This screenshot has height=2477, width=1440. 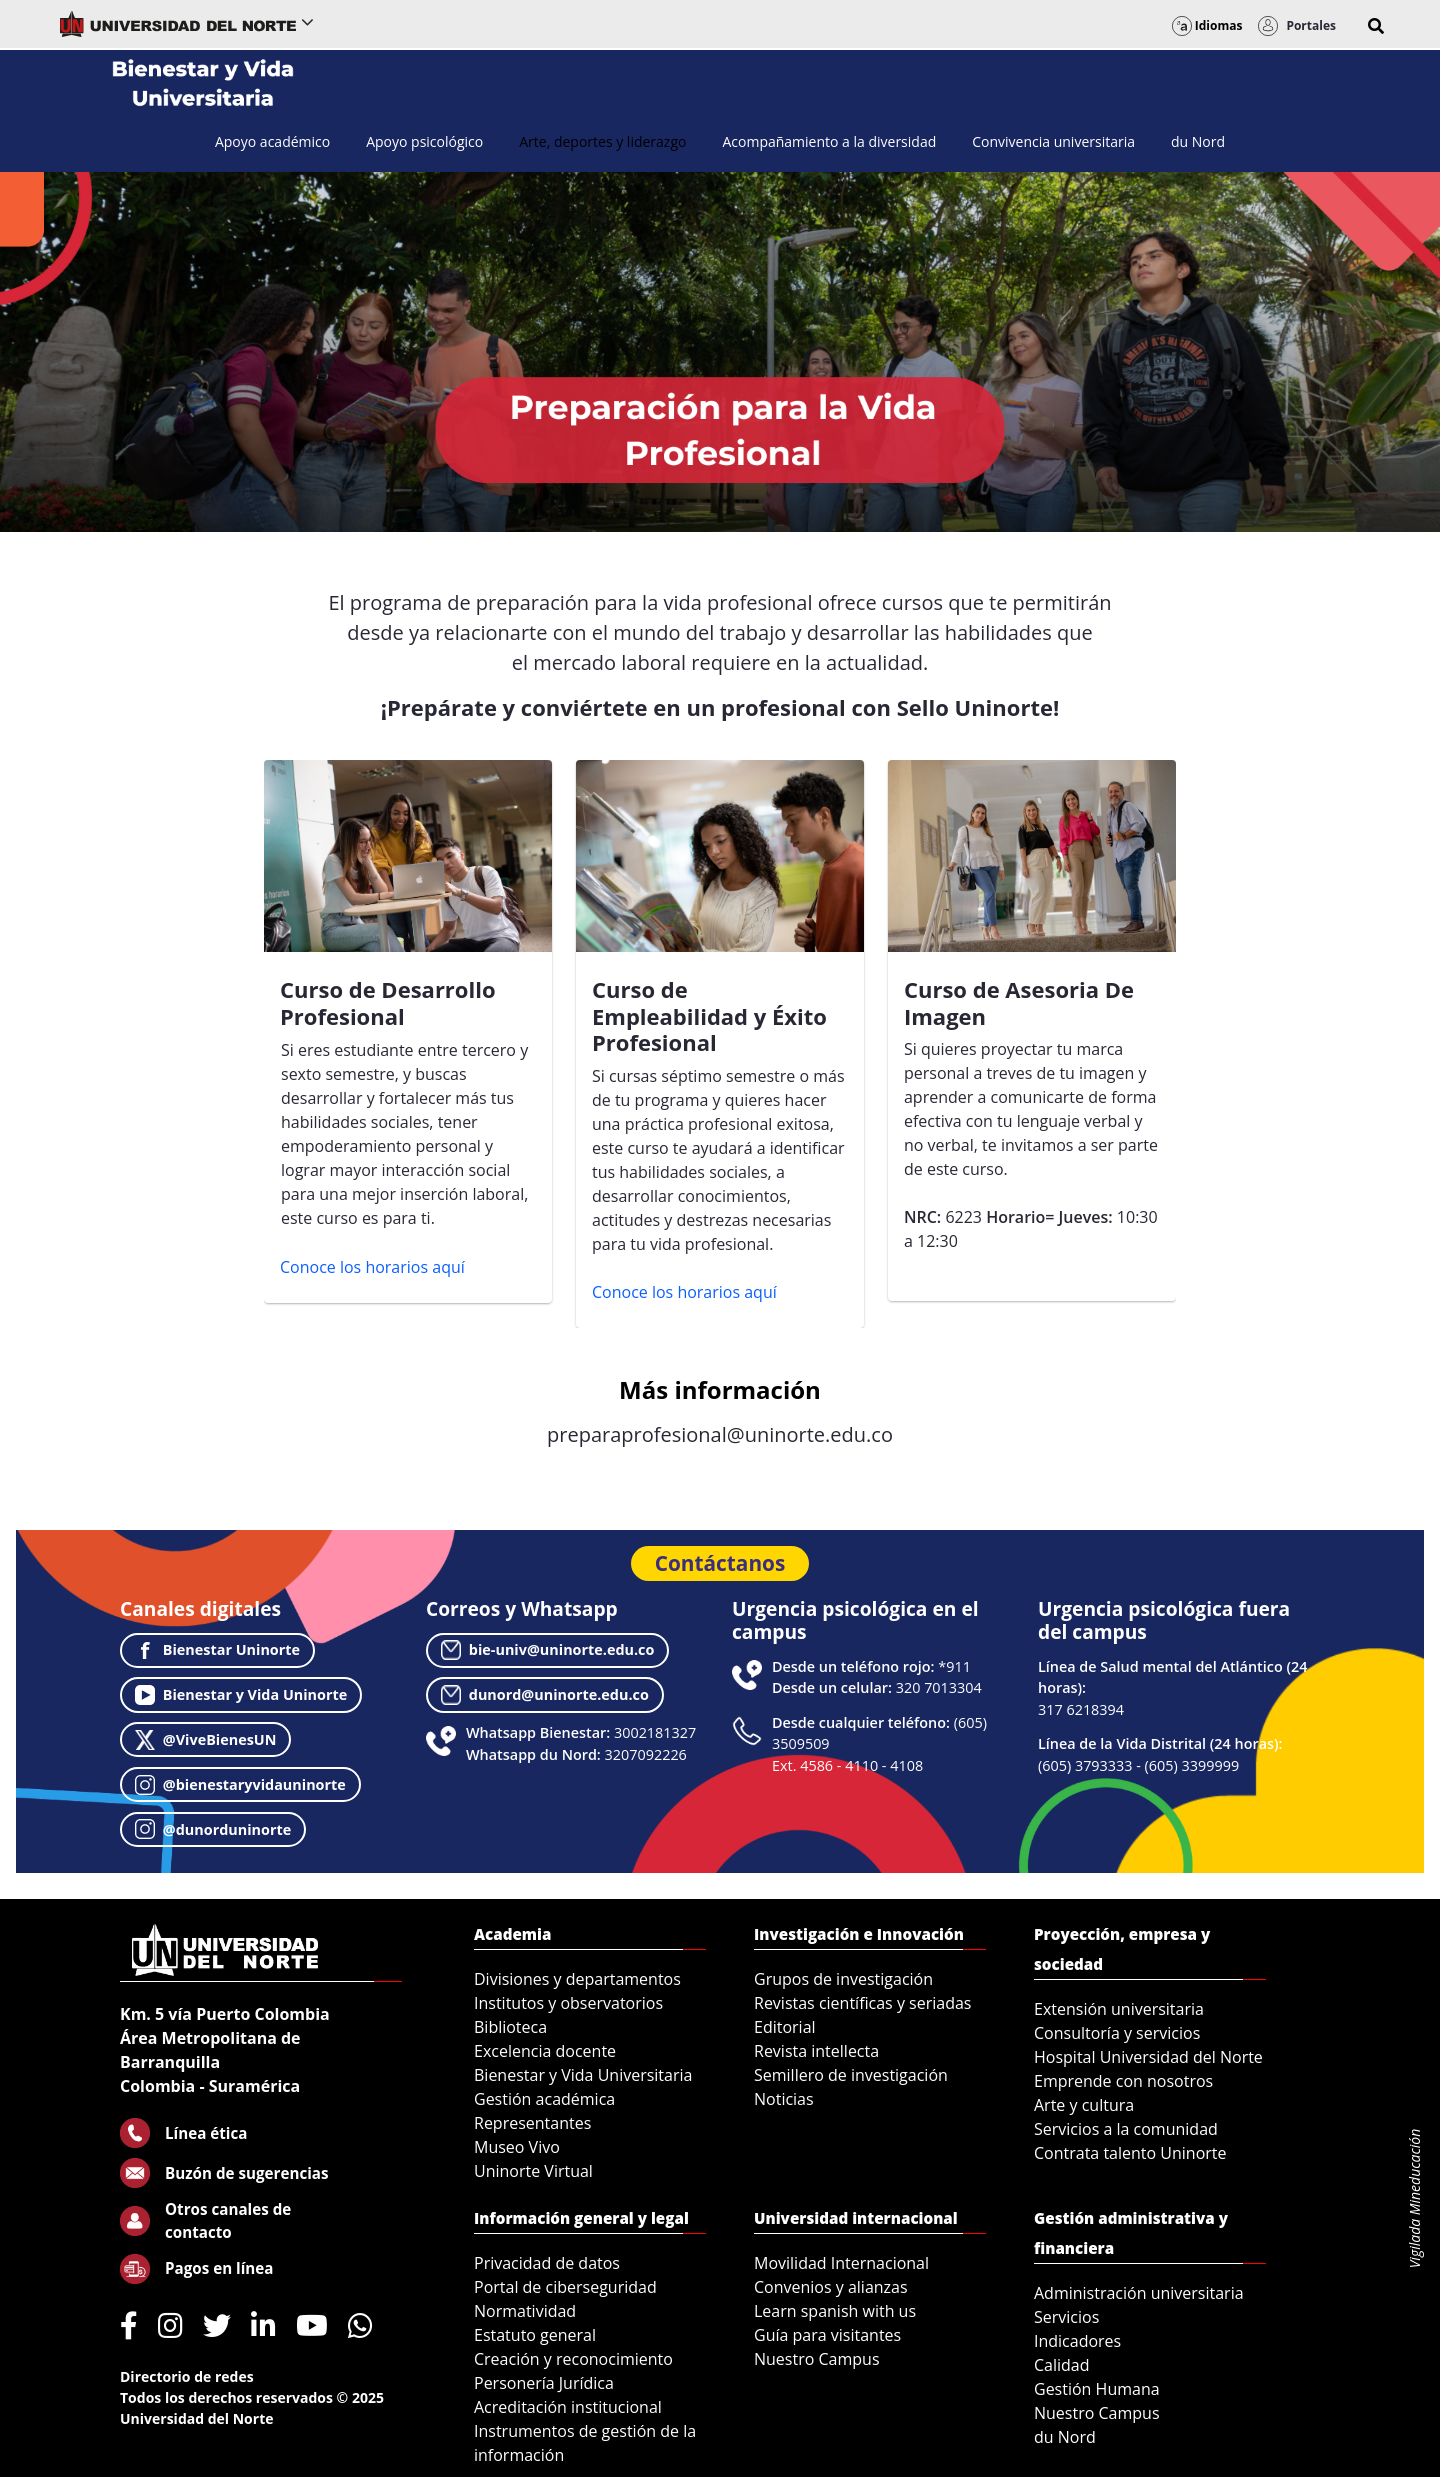 I want to click on Guía para visitantes [menuitem], so click(x=827, y=2335).